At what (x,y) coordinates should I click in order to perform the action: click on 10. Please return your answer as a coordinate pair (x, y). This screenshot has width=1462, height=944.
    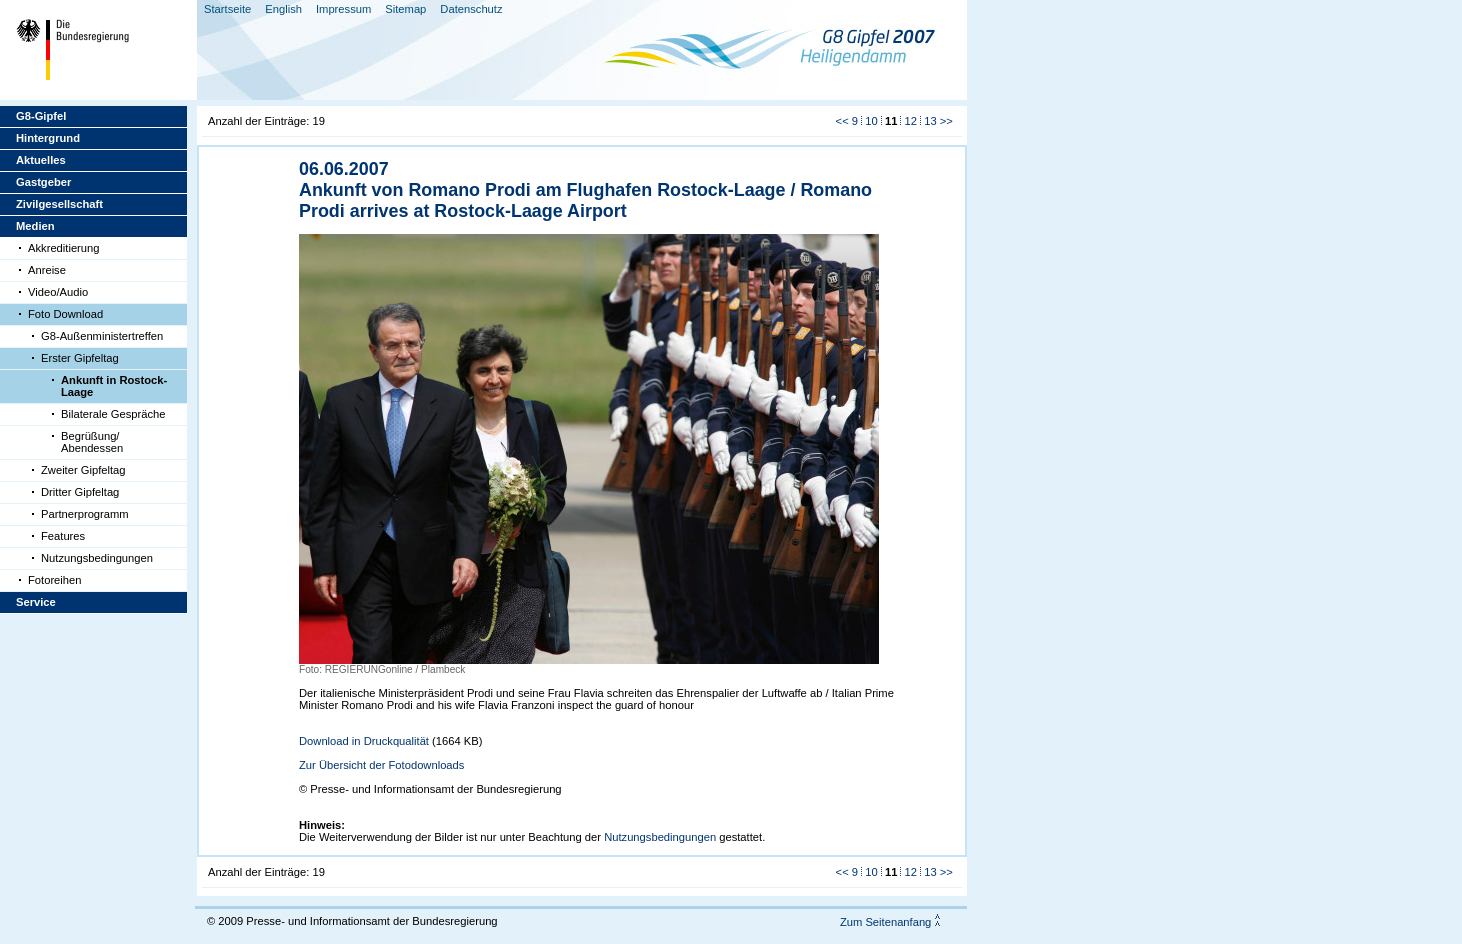
    Looking at the image, I should click on (871, 121).